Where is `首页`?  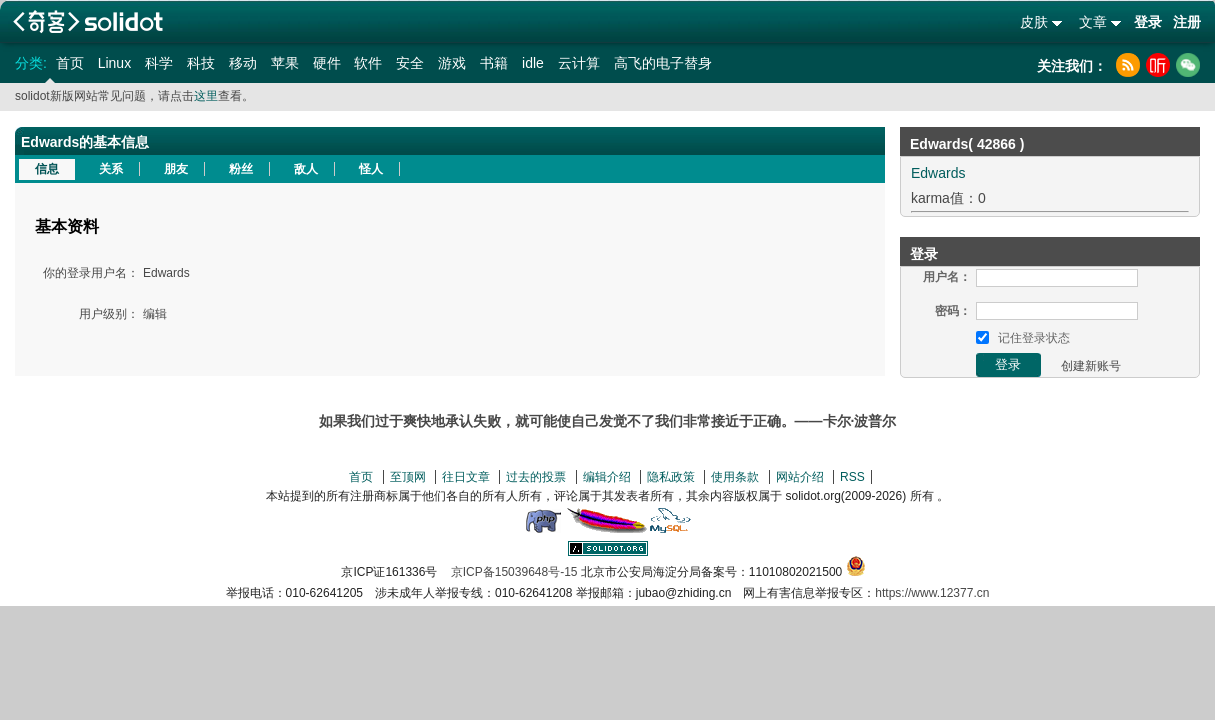 首页 is located at coordinates (70, 63).